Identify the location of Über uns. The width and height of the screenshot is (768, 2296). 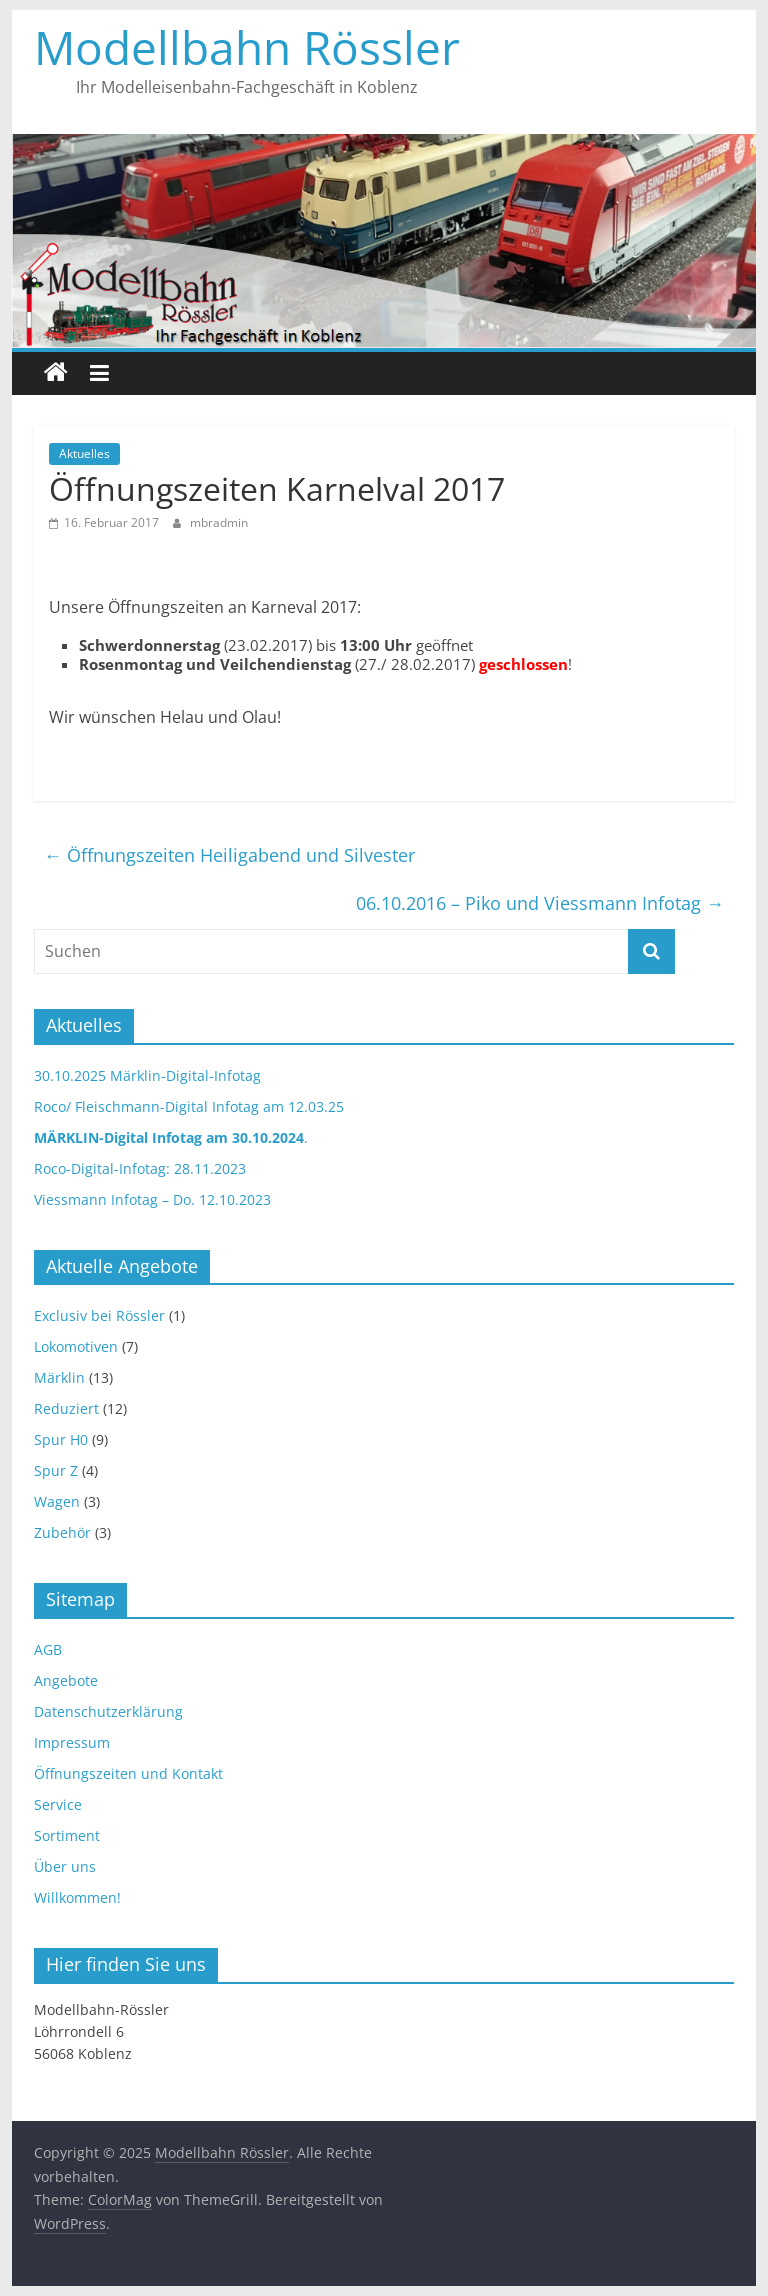
(65, 1866).